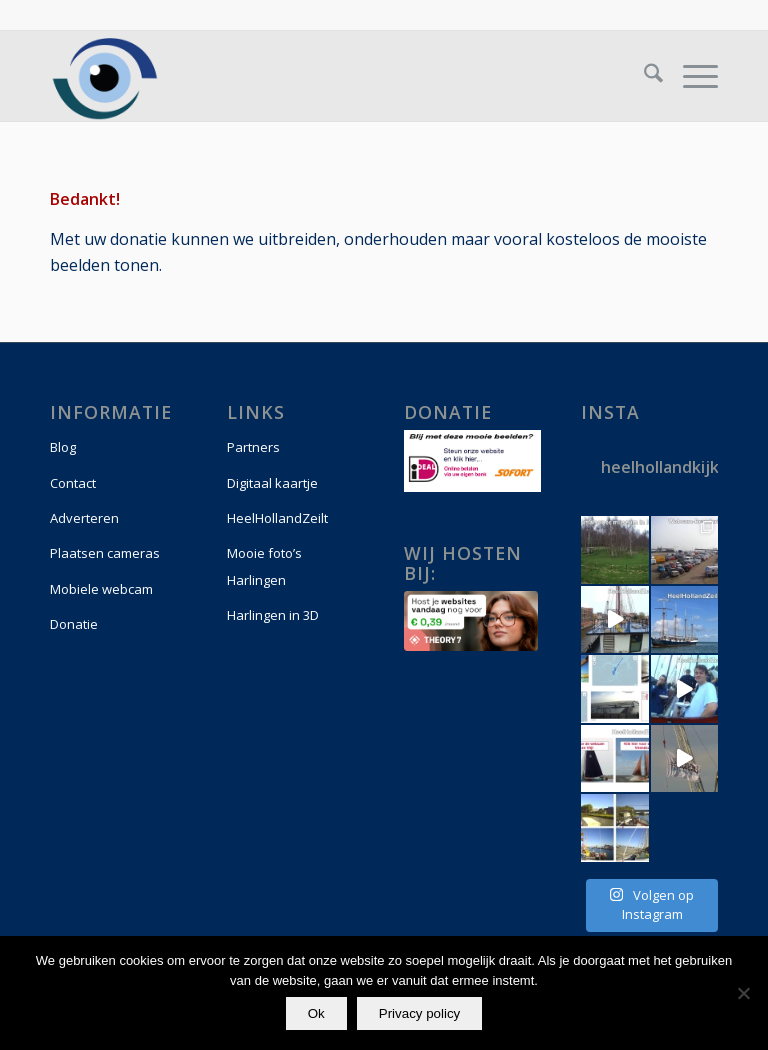 Image resolution: width=768 pixels, height=1050 pixels. Describe the element at coordinates (84, 518) in the screenshot. I see `Adverteren` at that location.